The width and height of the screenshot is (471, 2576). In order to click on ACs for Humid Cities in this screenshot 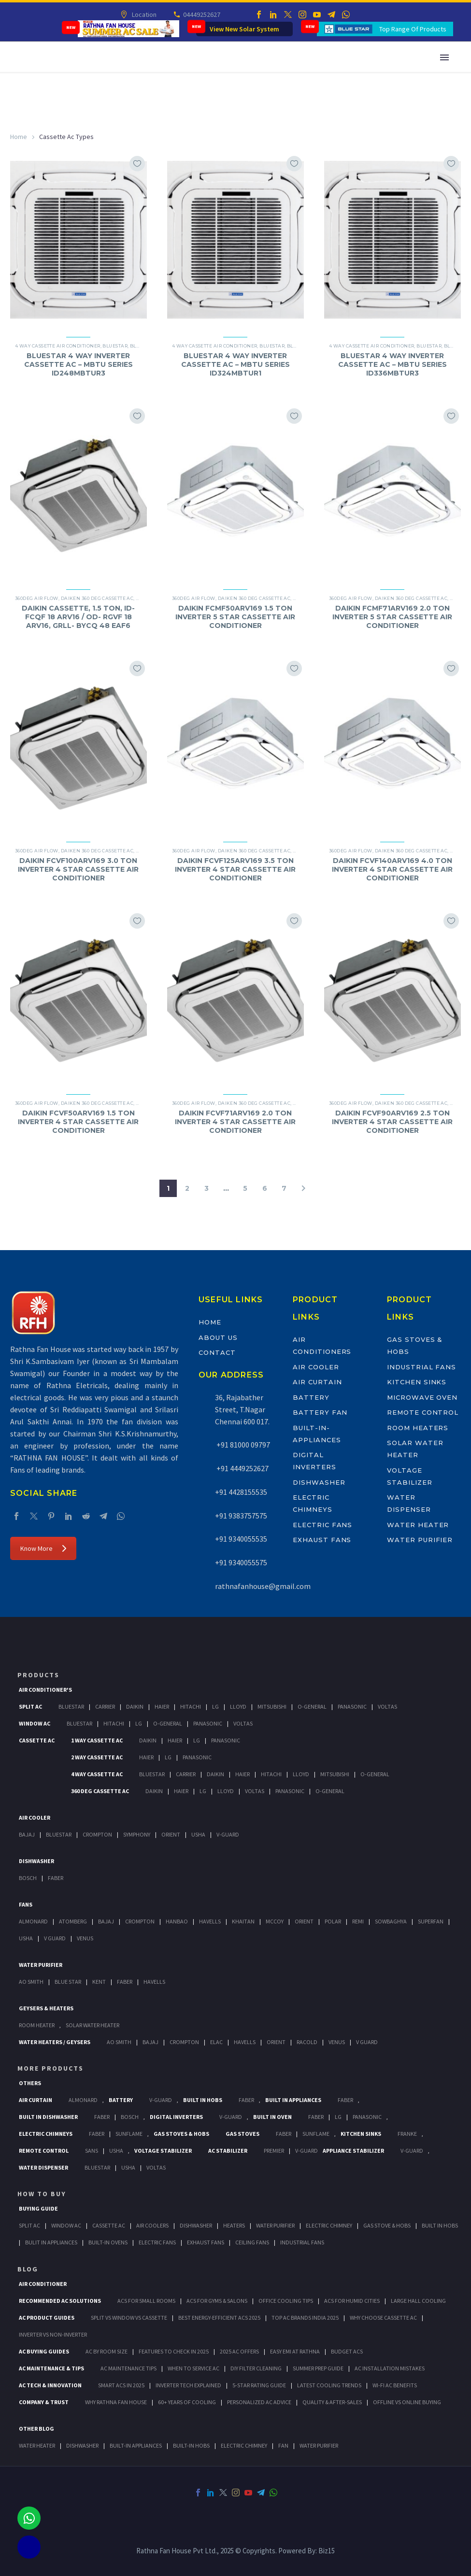, I will do `click(352, 2300)`.